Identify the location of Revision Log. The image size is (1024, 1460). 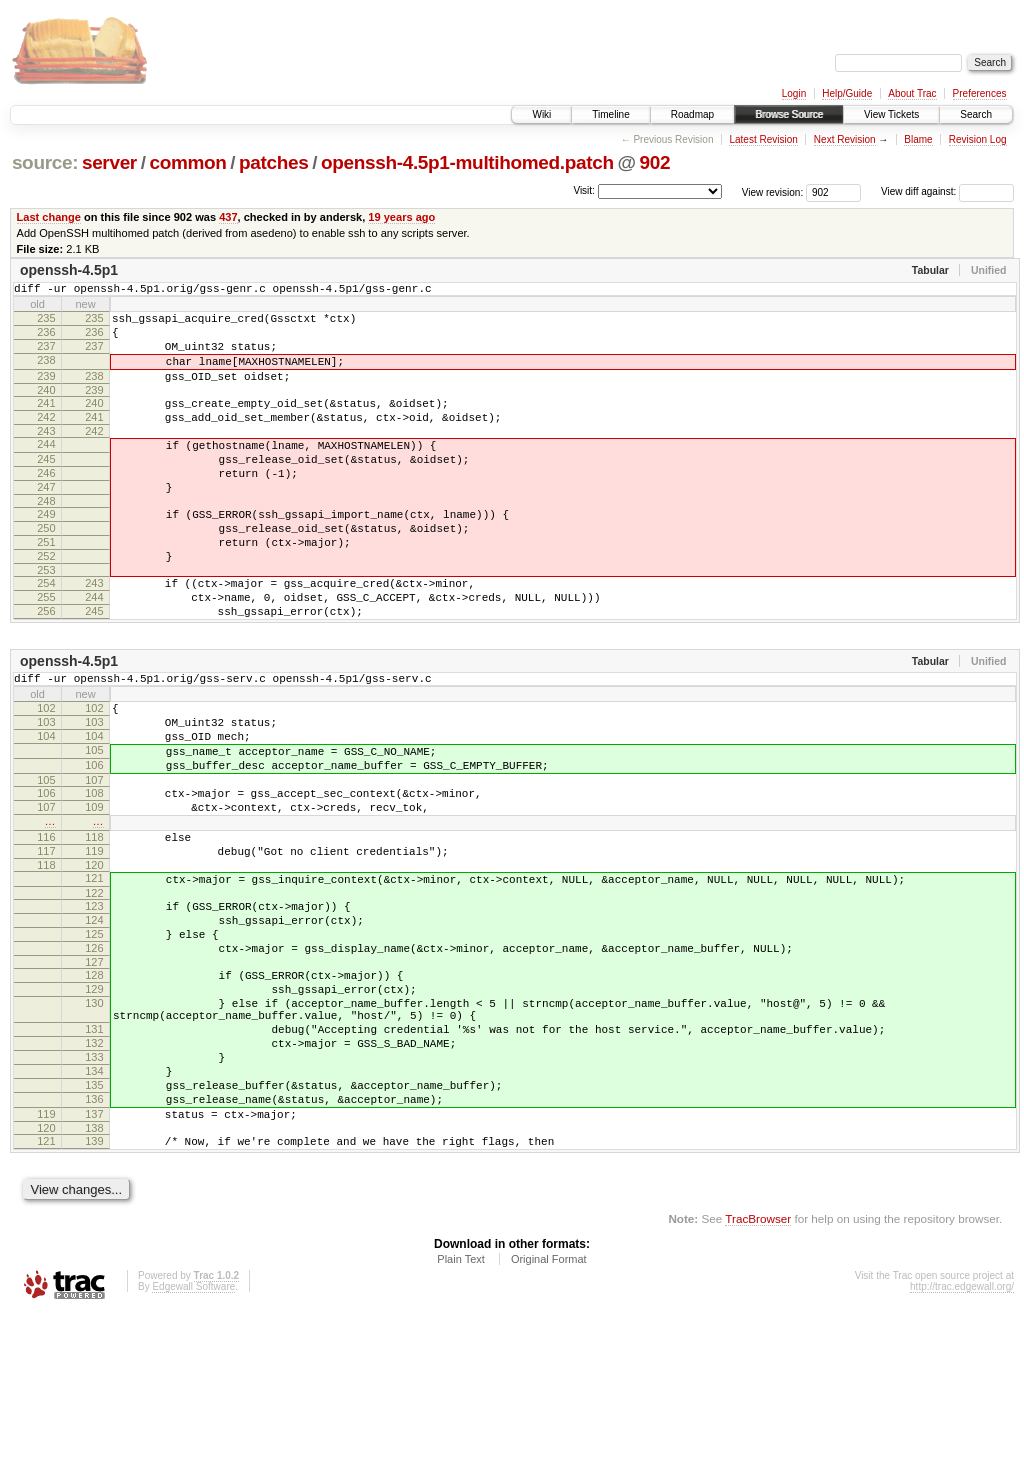
(978, 139).